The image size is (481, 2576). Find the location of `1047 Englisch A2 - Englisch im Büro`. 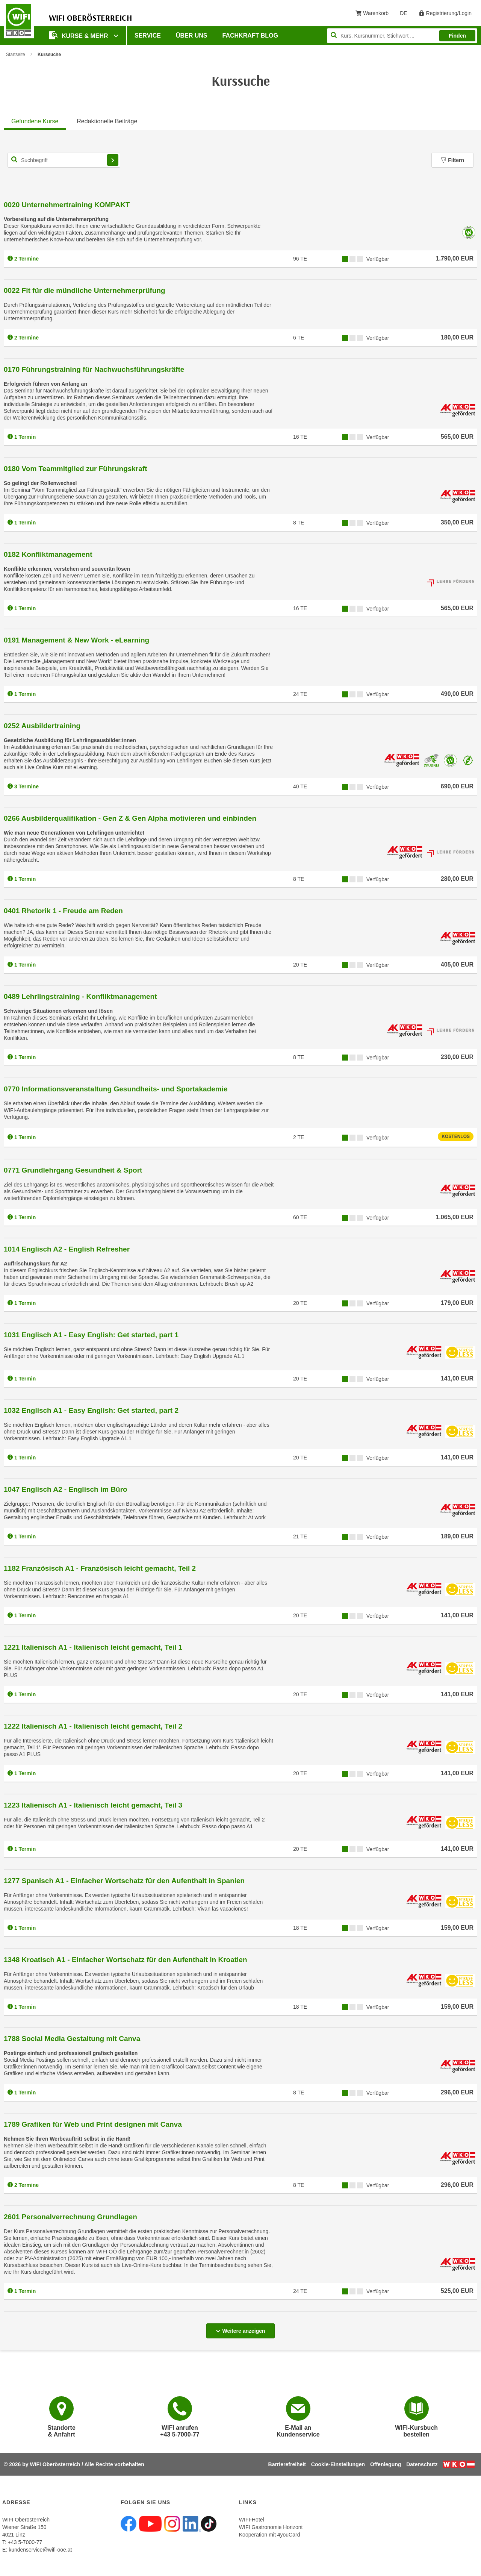

1047 Englisch A2 - Englisch im Büro is located at coordinates (65, 1489).